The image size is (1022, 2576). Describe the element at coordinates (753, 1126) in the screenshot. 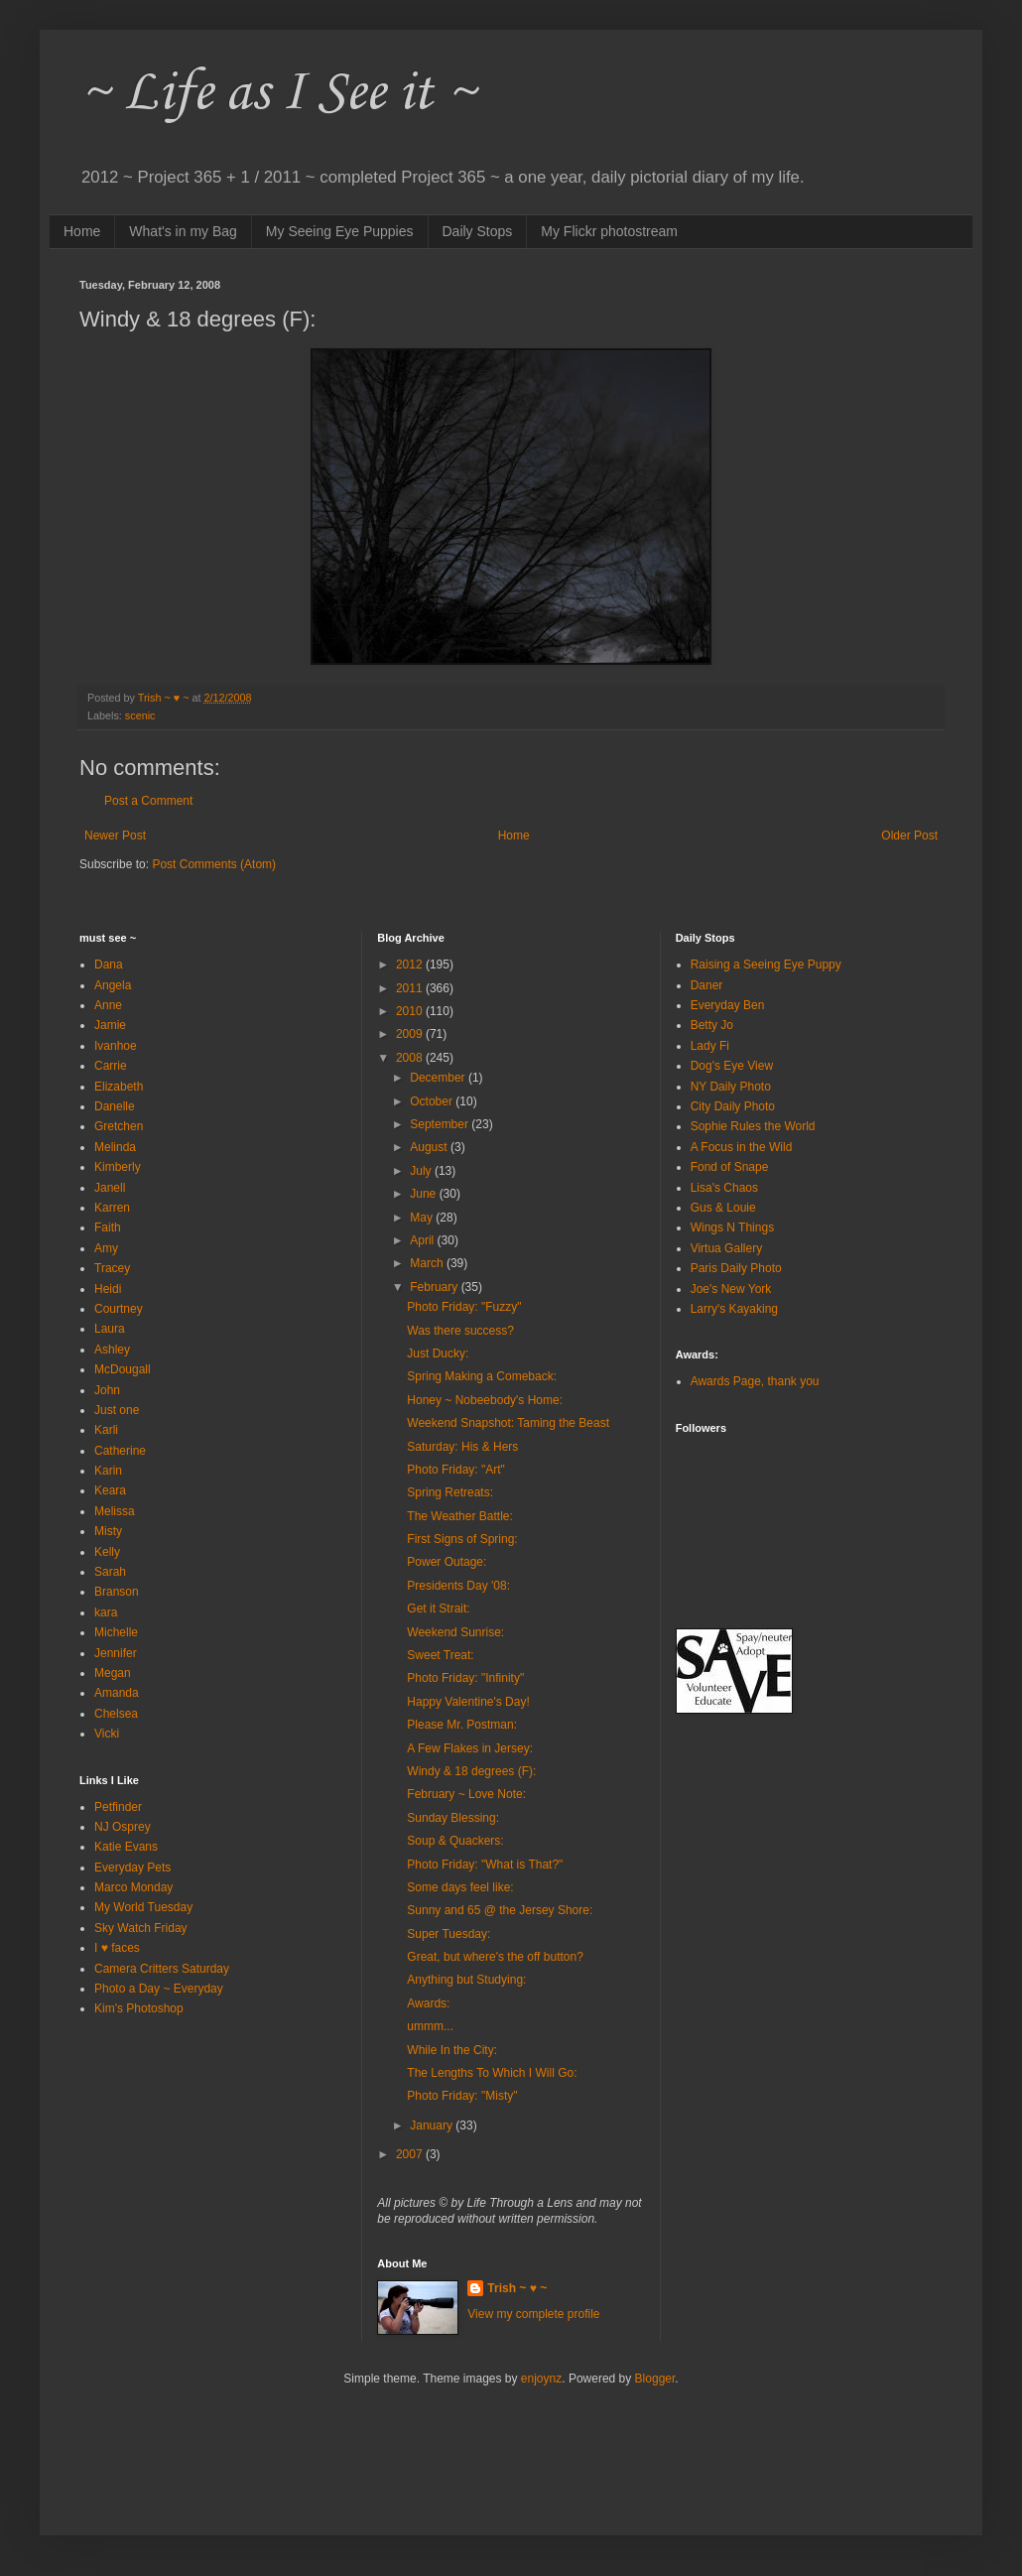

I see `Sophie Rules the World` at that location.